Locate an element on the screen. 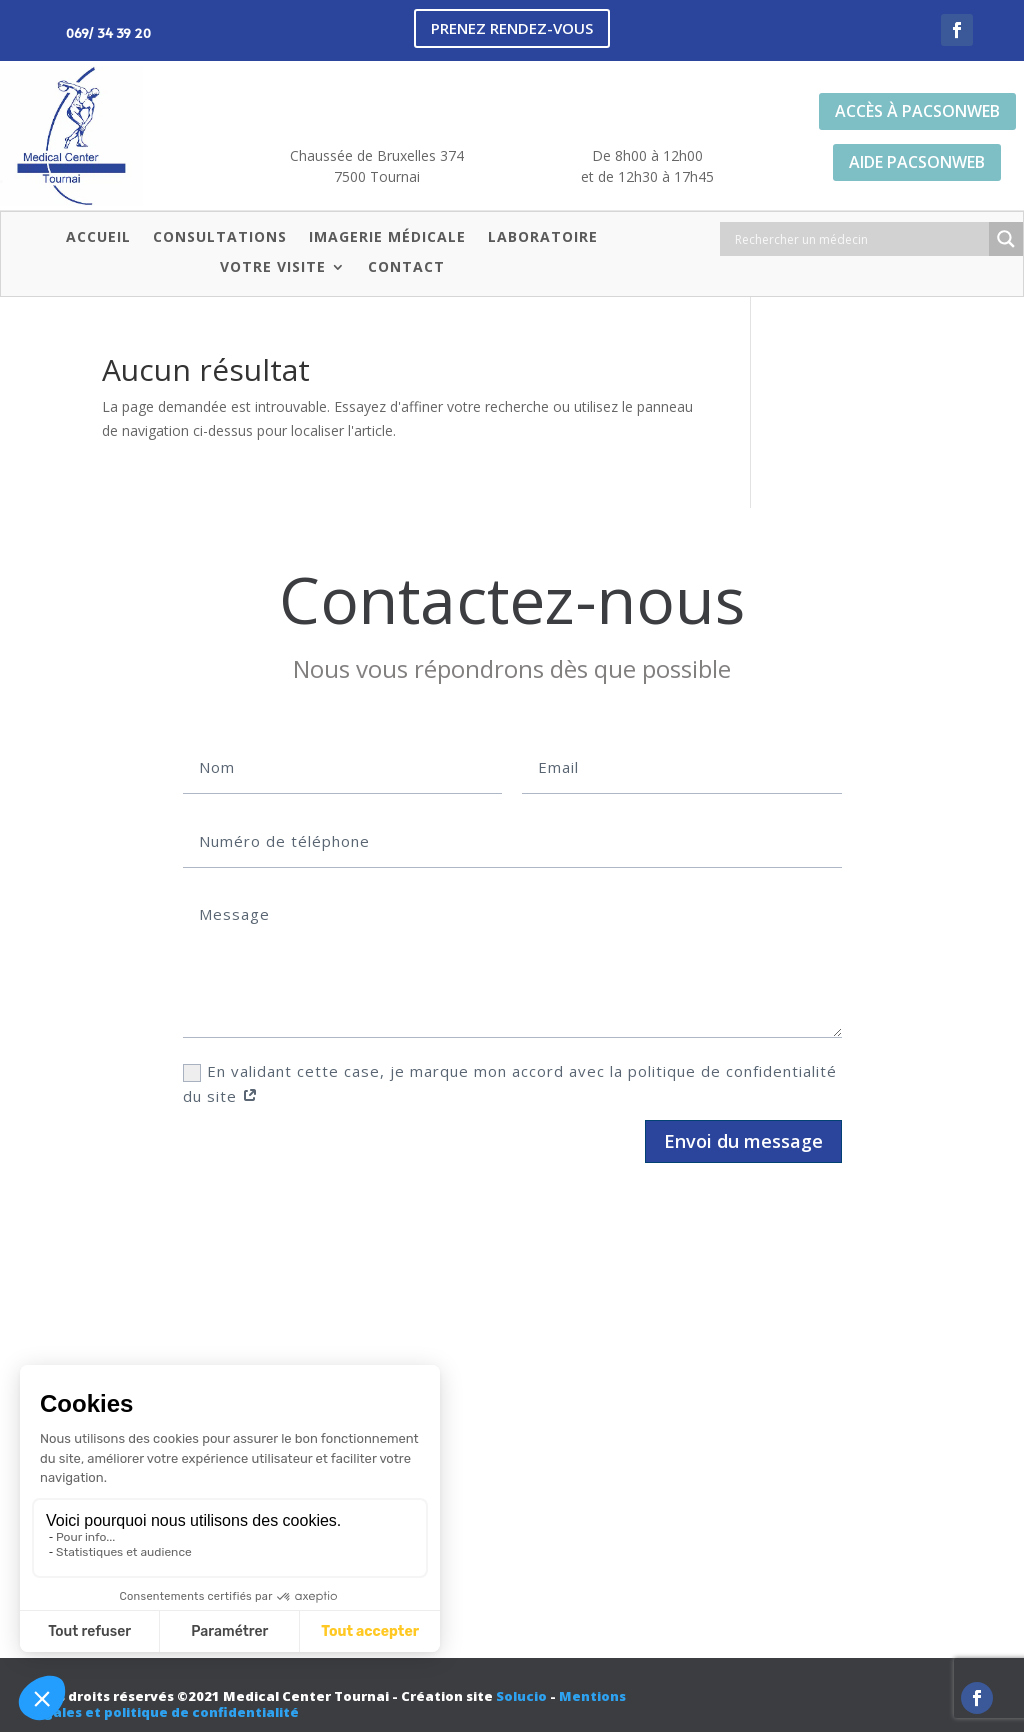  Contact is located at coordinates (406, 268).